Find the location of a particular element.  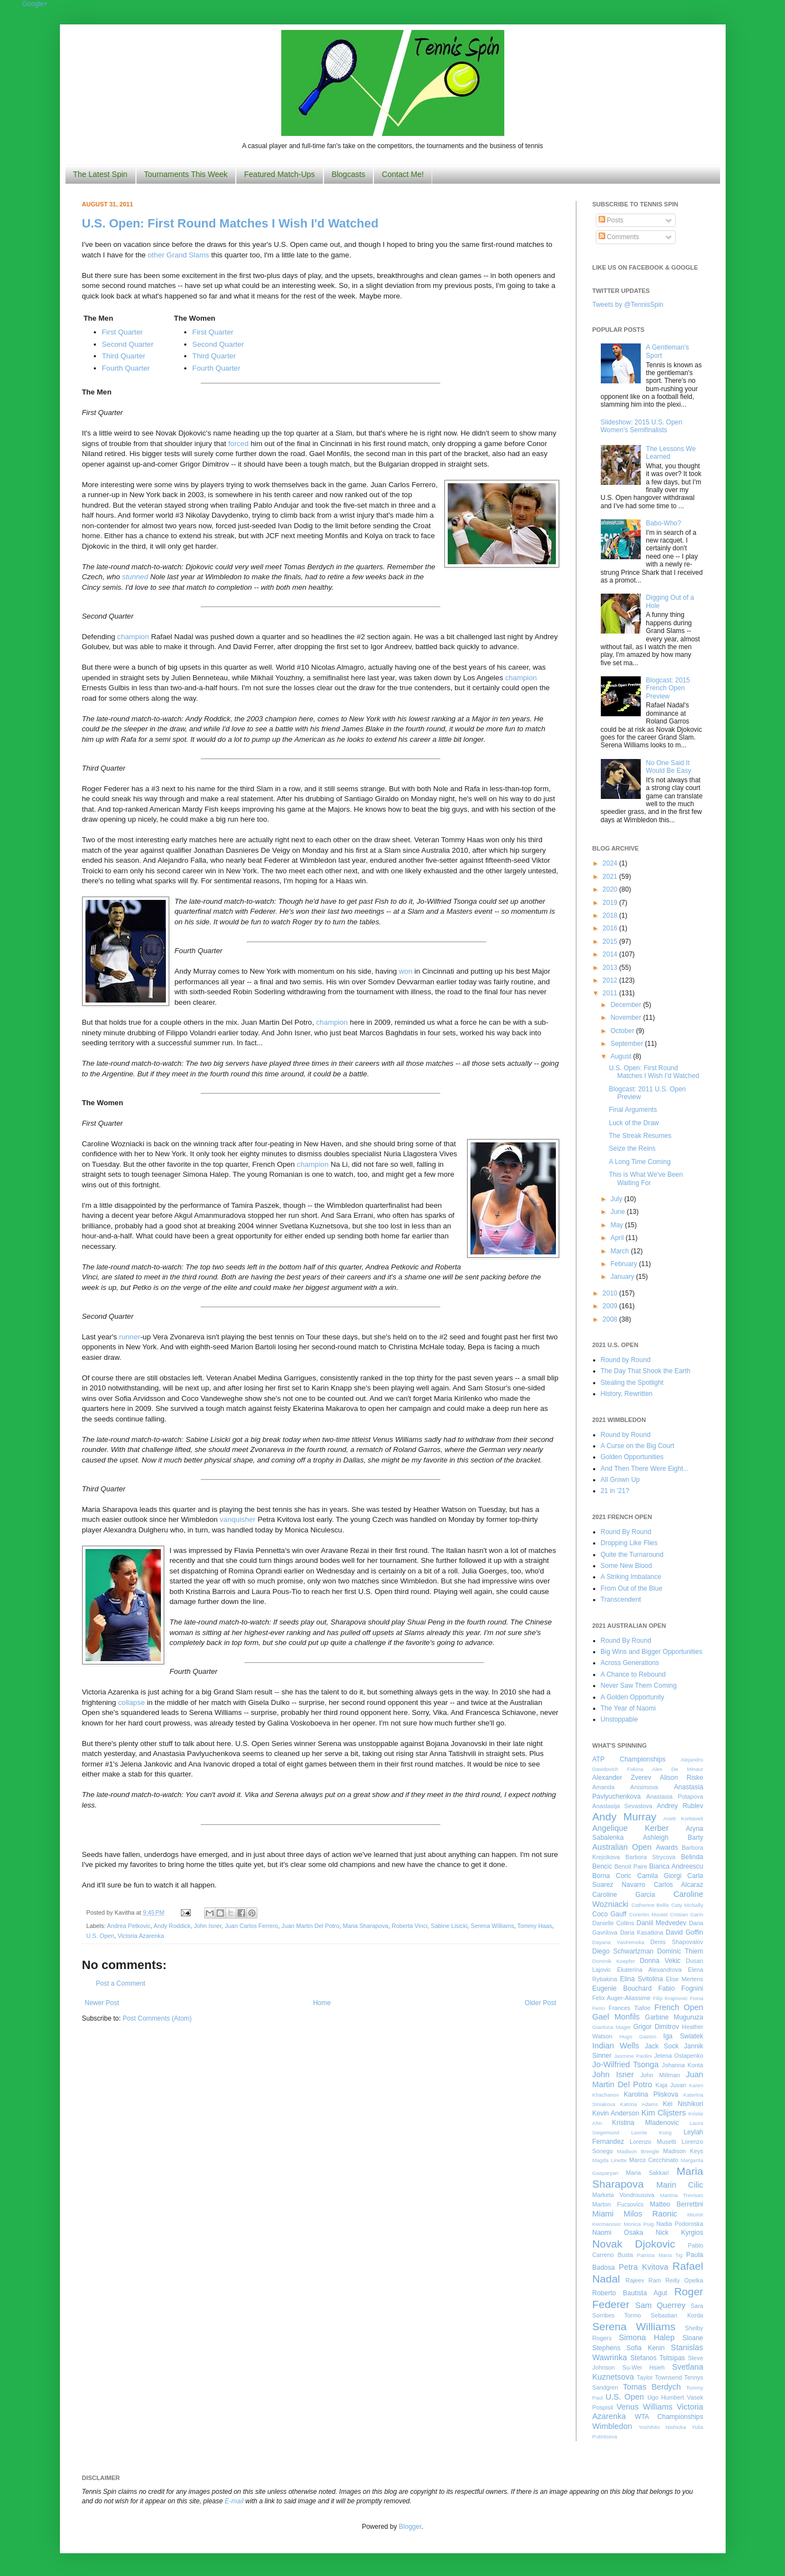

Diego Schwartzman is located at coordinates (623, 1951).